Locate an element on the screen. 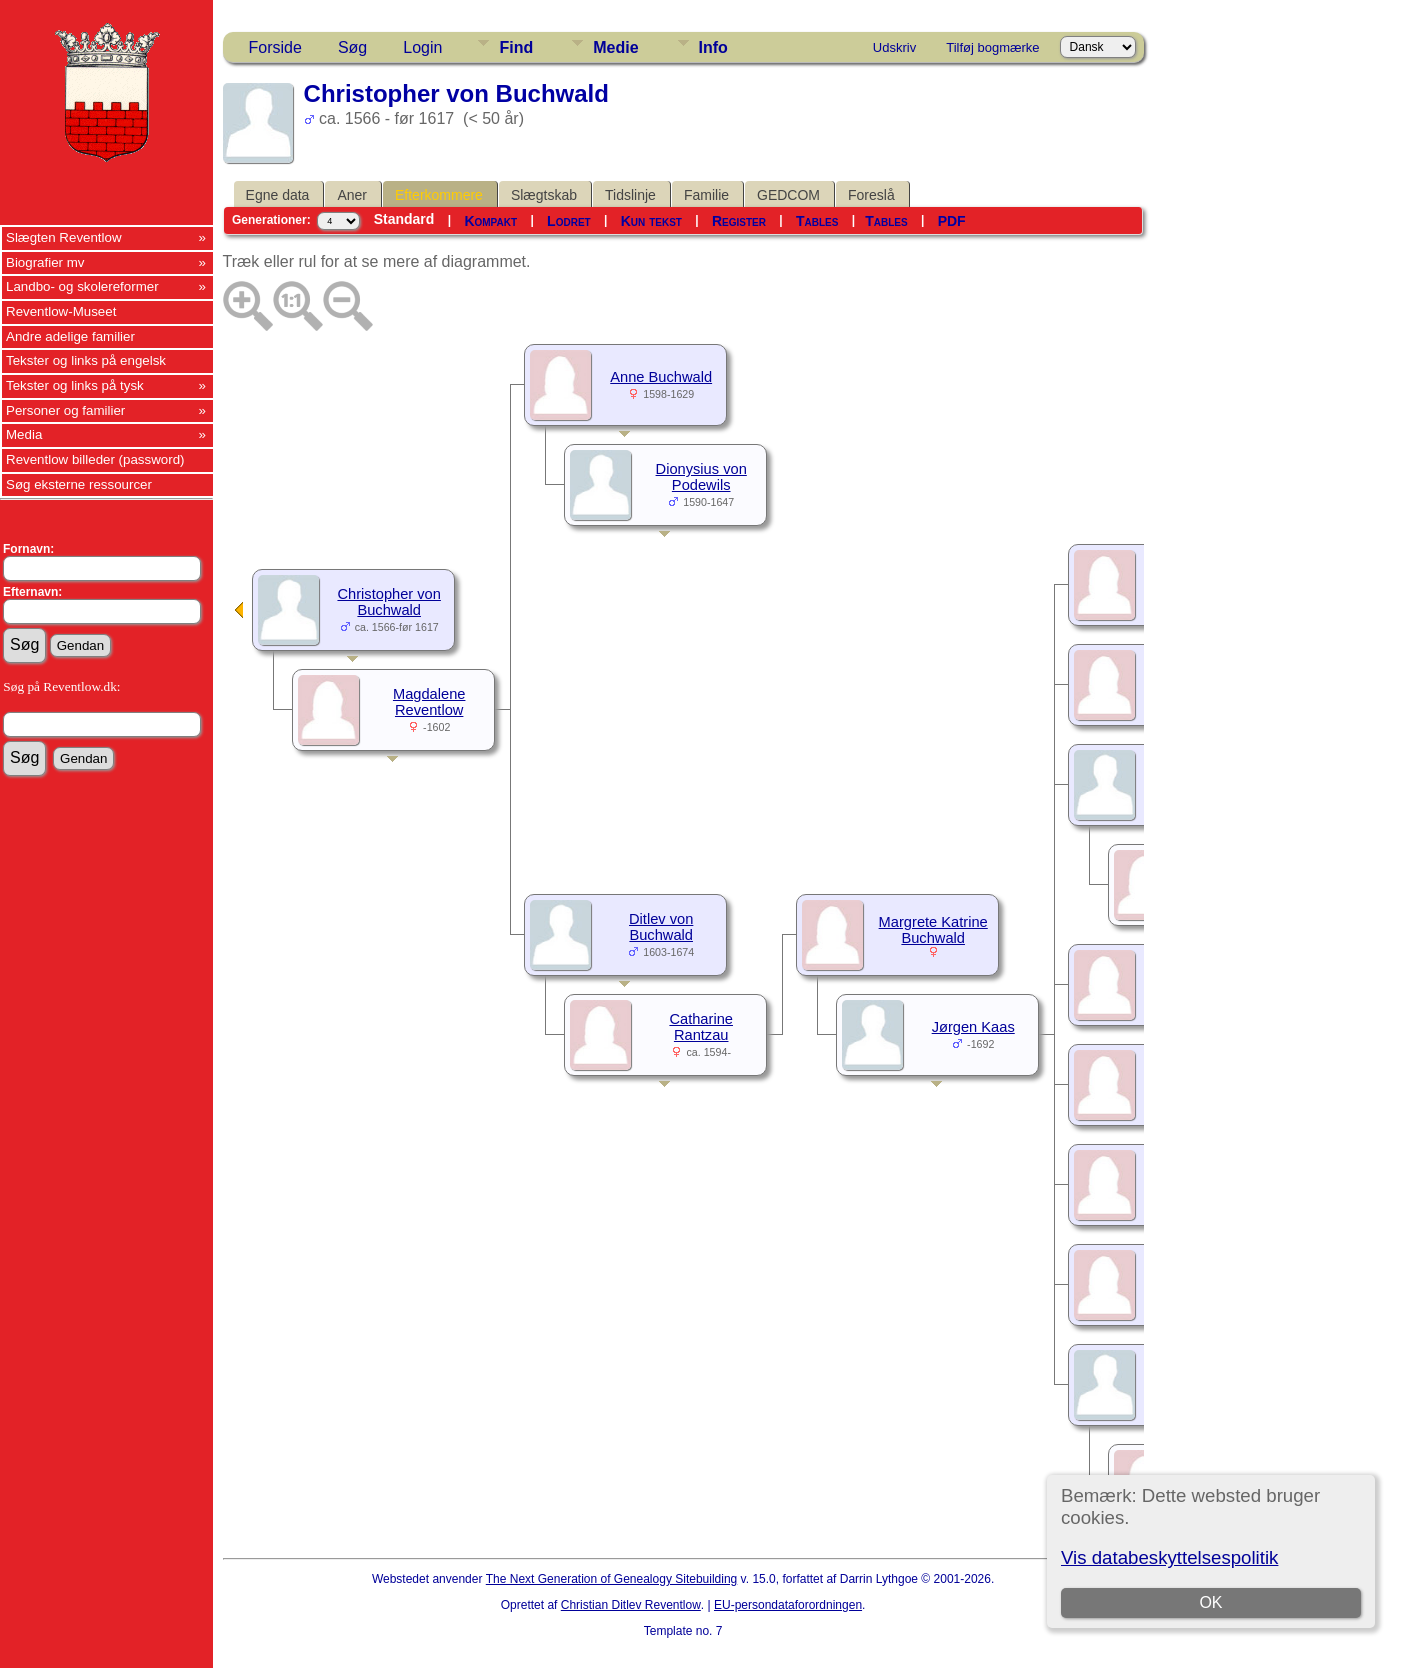  Ditlev von Buchwald is located at coordinates (661, 927).